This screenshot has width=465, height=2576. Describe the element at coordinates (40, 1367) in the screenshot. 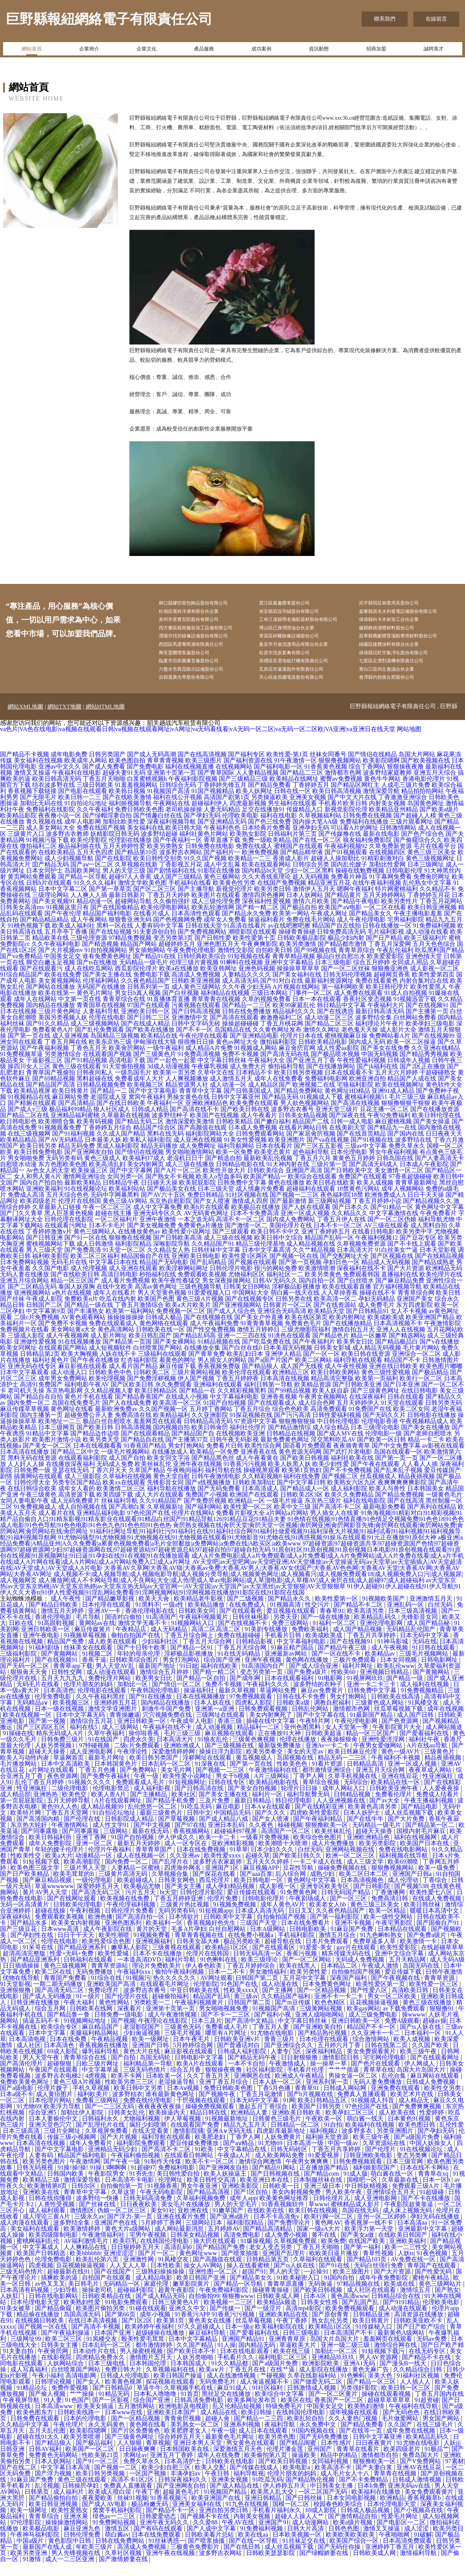

I see `日韩精品第2页` at that location.